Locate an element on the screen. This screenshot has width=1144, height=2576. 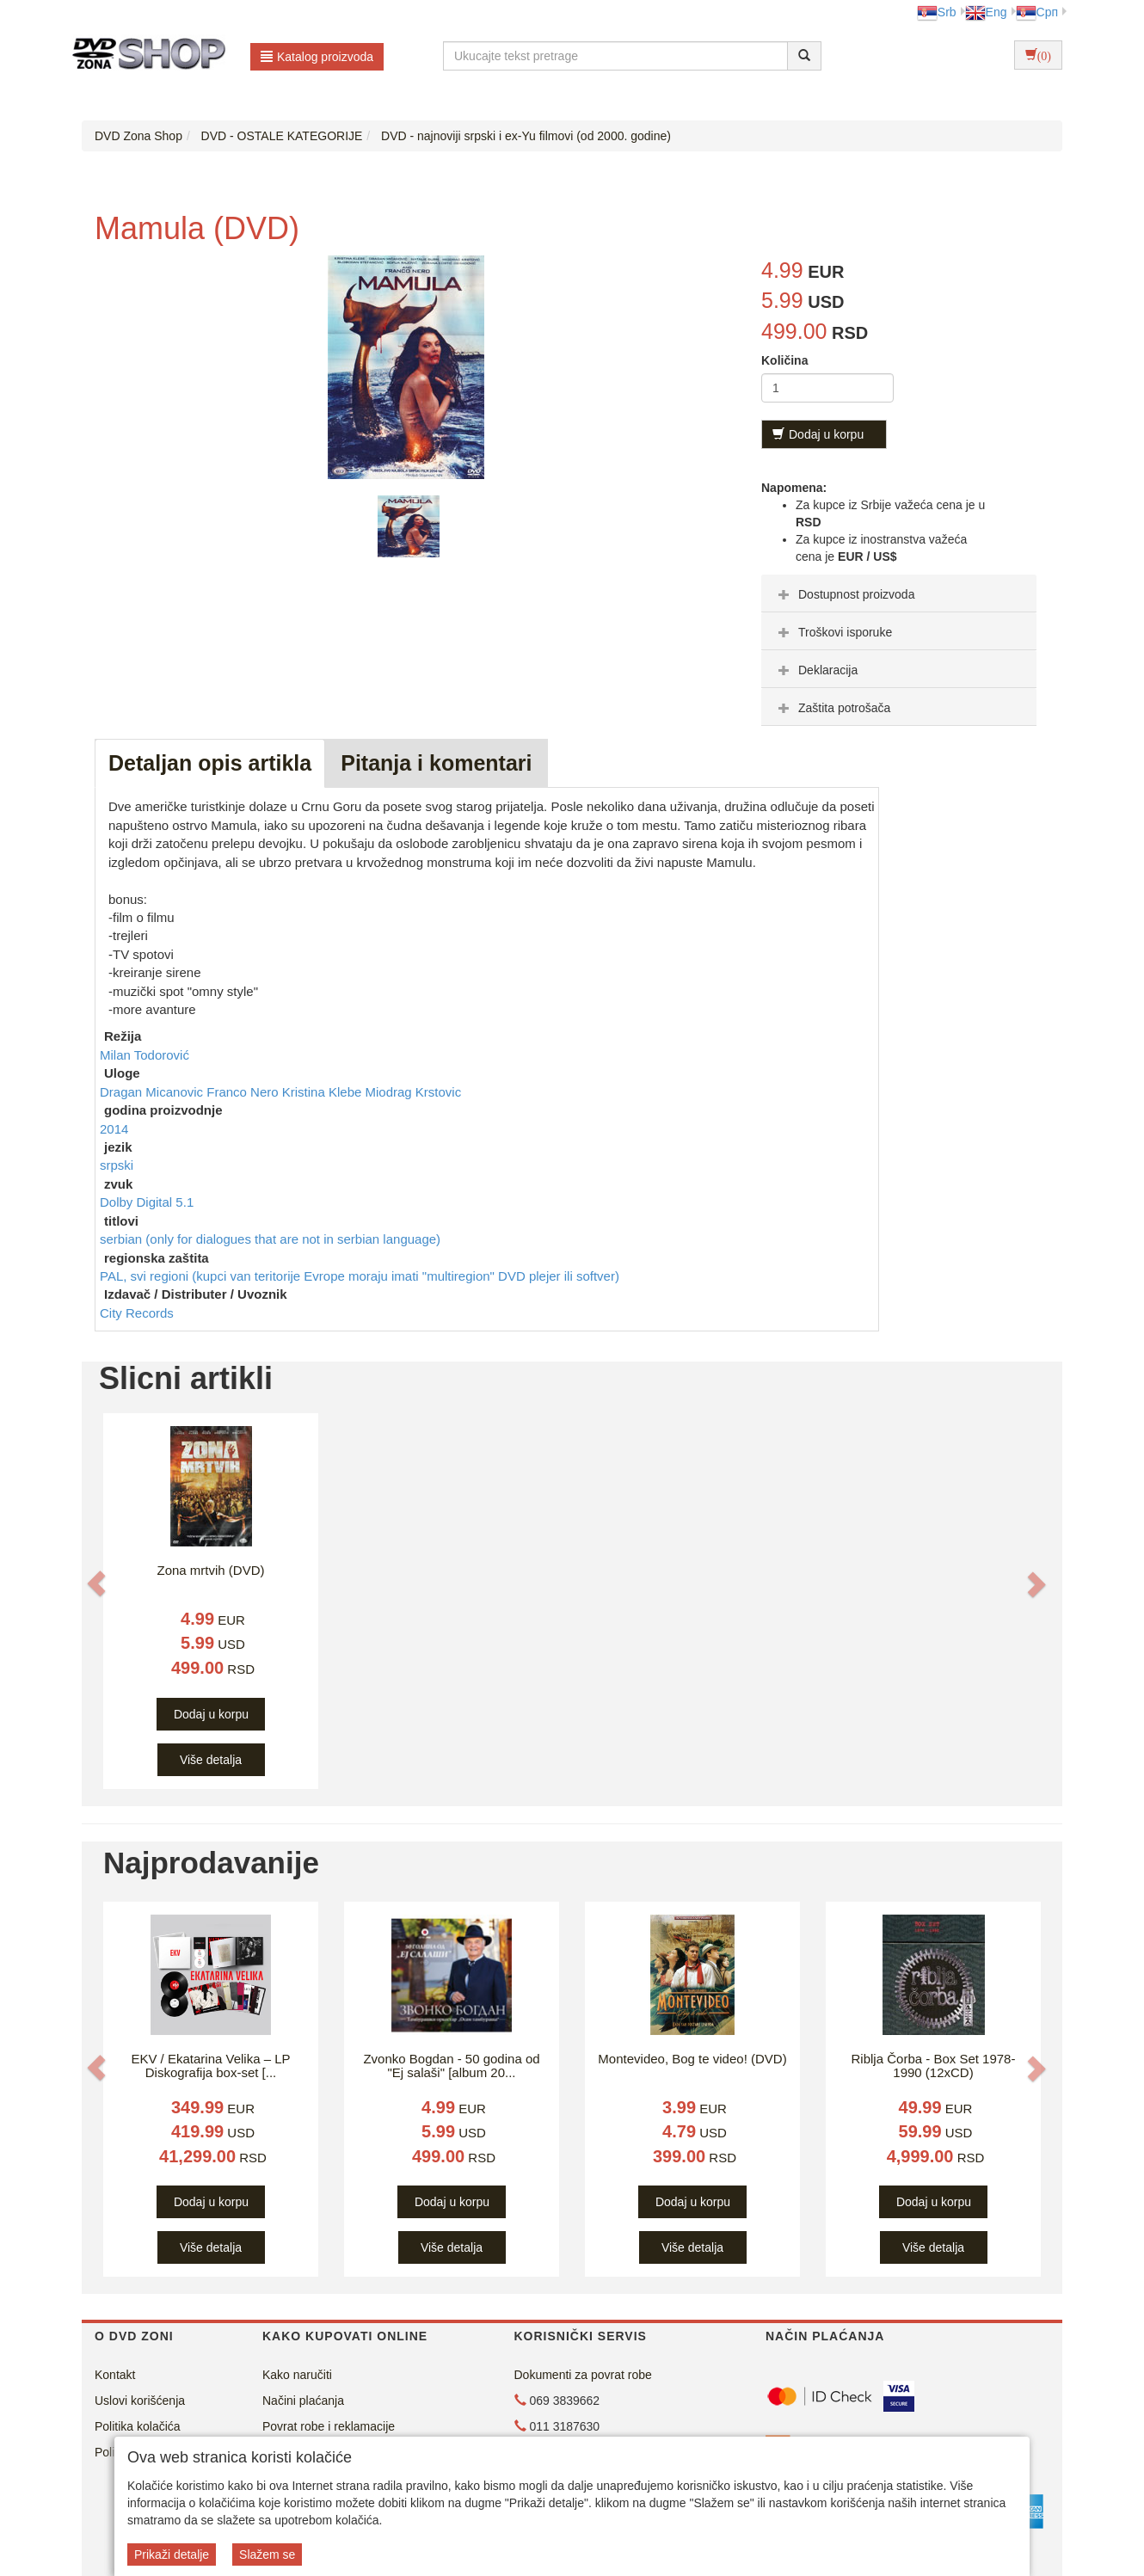
2014 is located at coordinates (114, 1129).